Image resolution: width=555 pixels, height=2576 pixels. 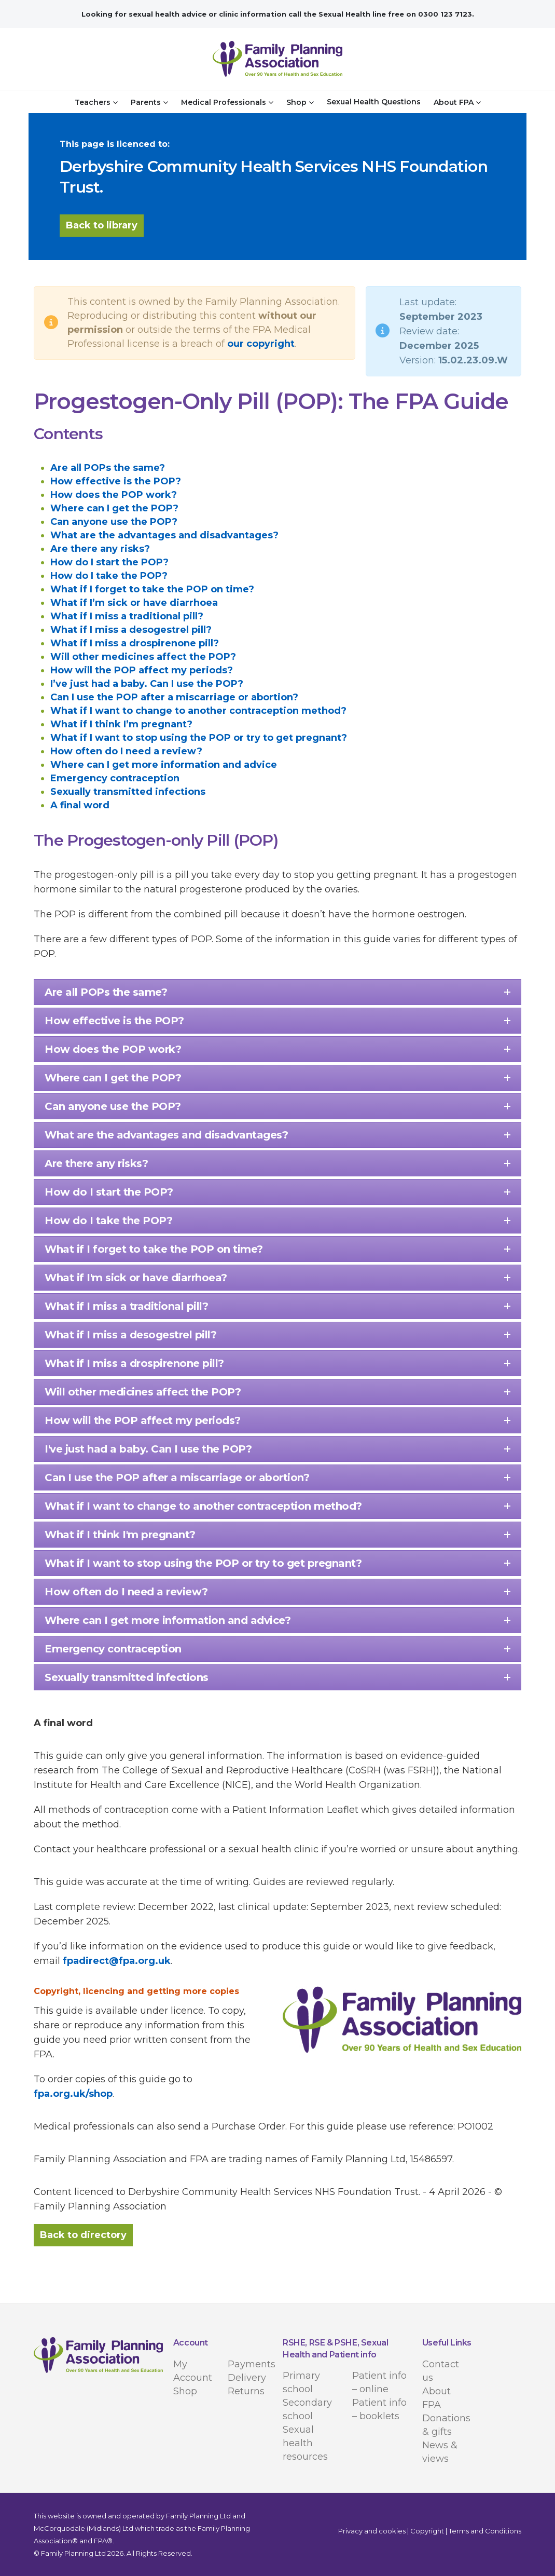 I want to click on How do I start the POP?, so click(x=109, y=562).